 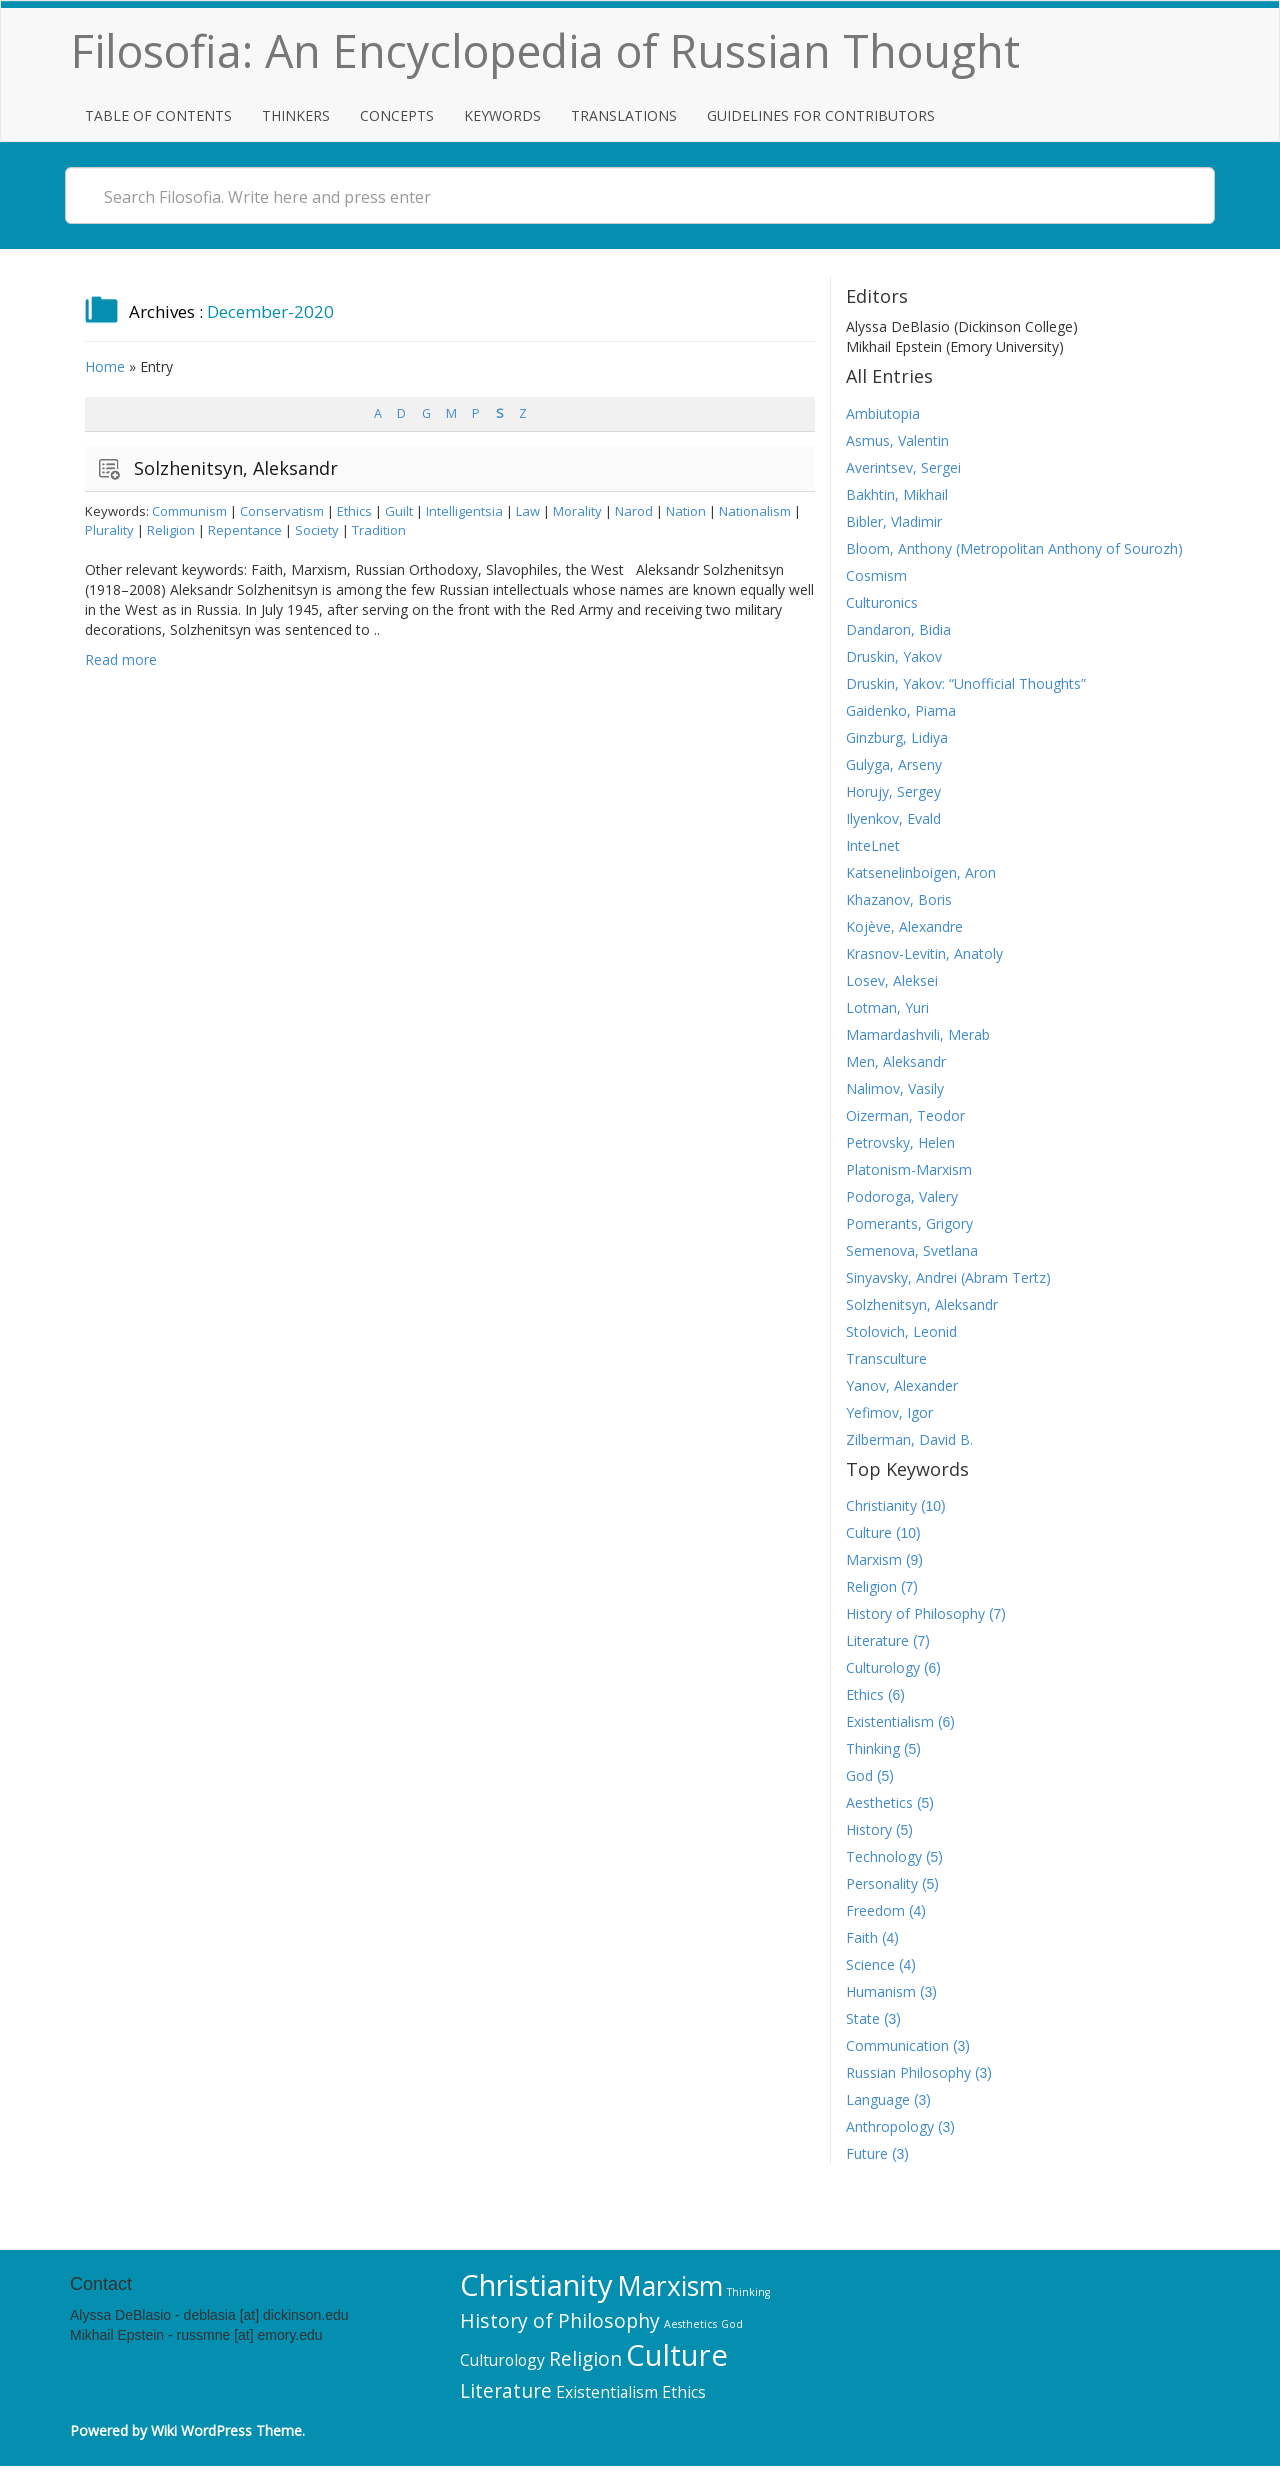 What do you see at coordinates (624, 115) in the screenshot?
I see `Translations` at bounding box center [624, 115].